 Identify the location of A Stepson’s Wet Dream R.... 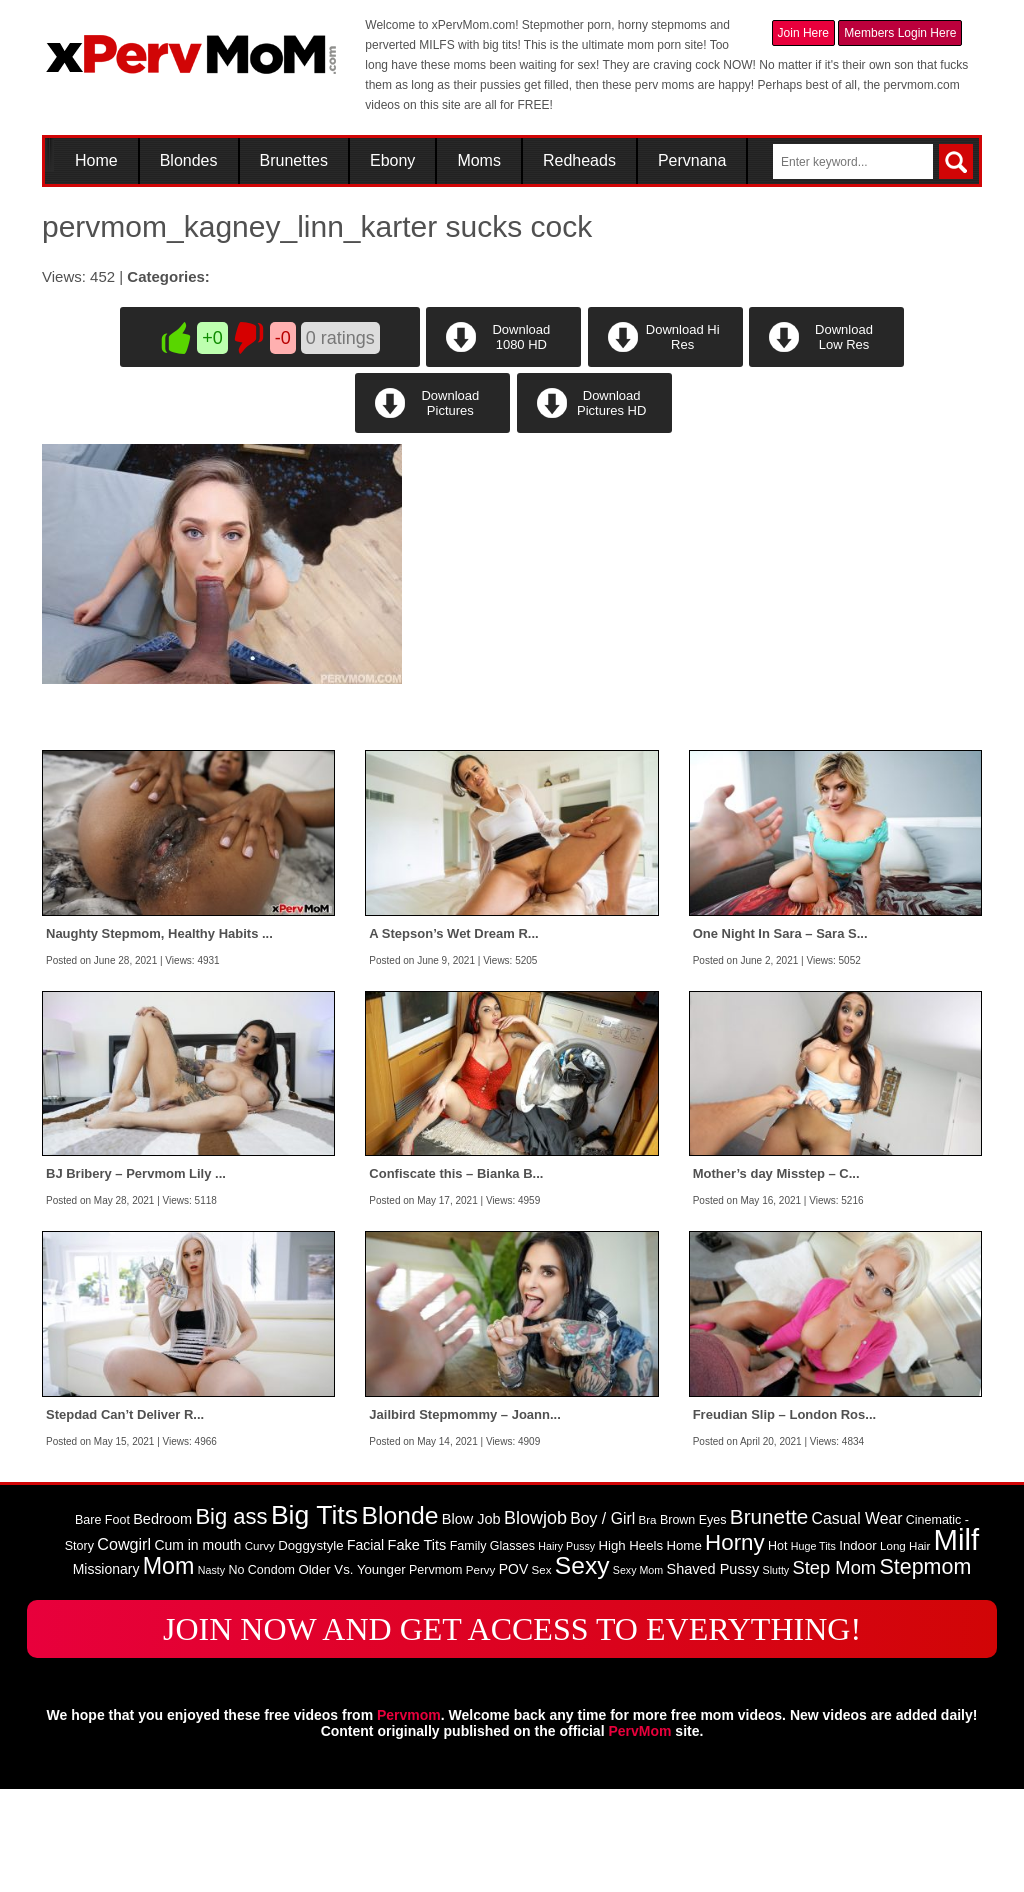
(453, 1035).